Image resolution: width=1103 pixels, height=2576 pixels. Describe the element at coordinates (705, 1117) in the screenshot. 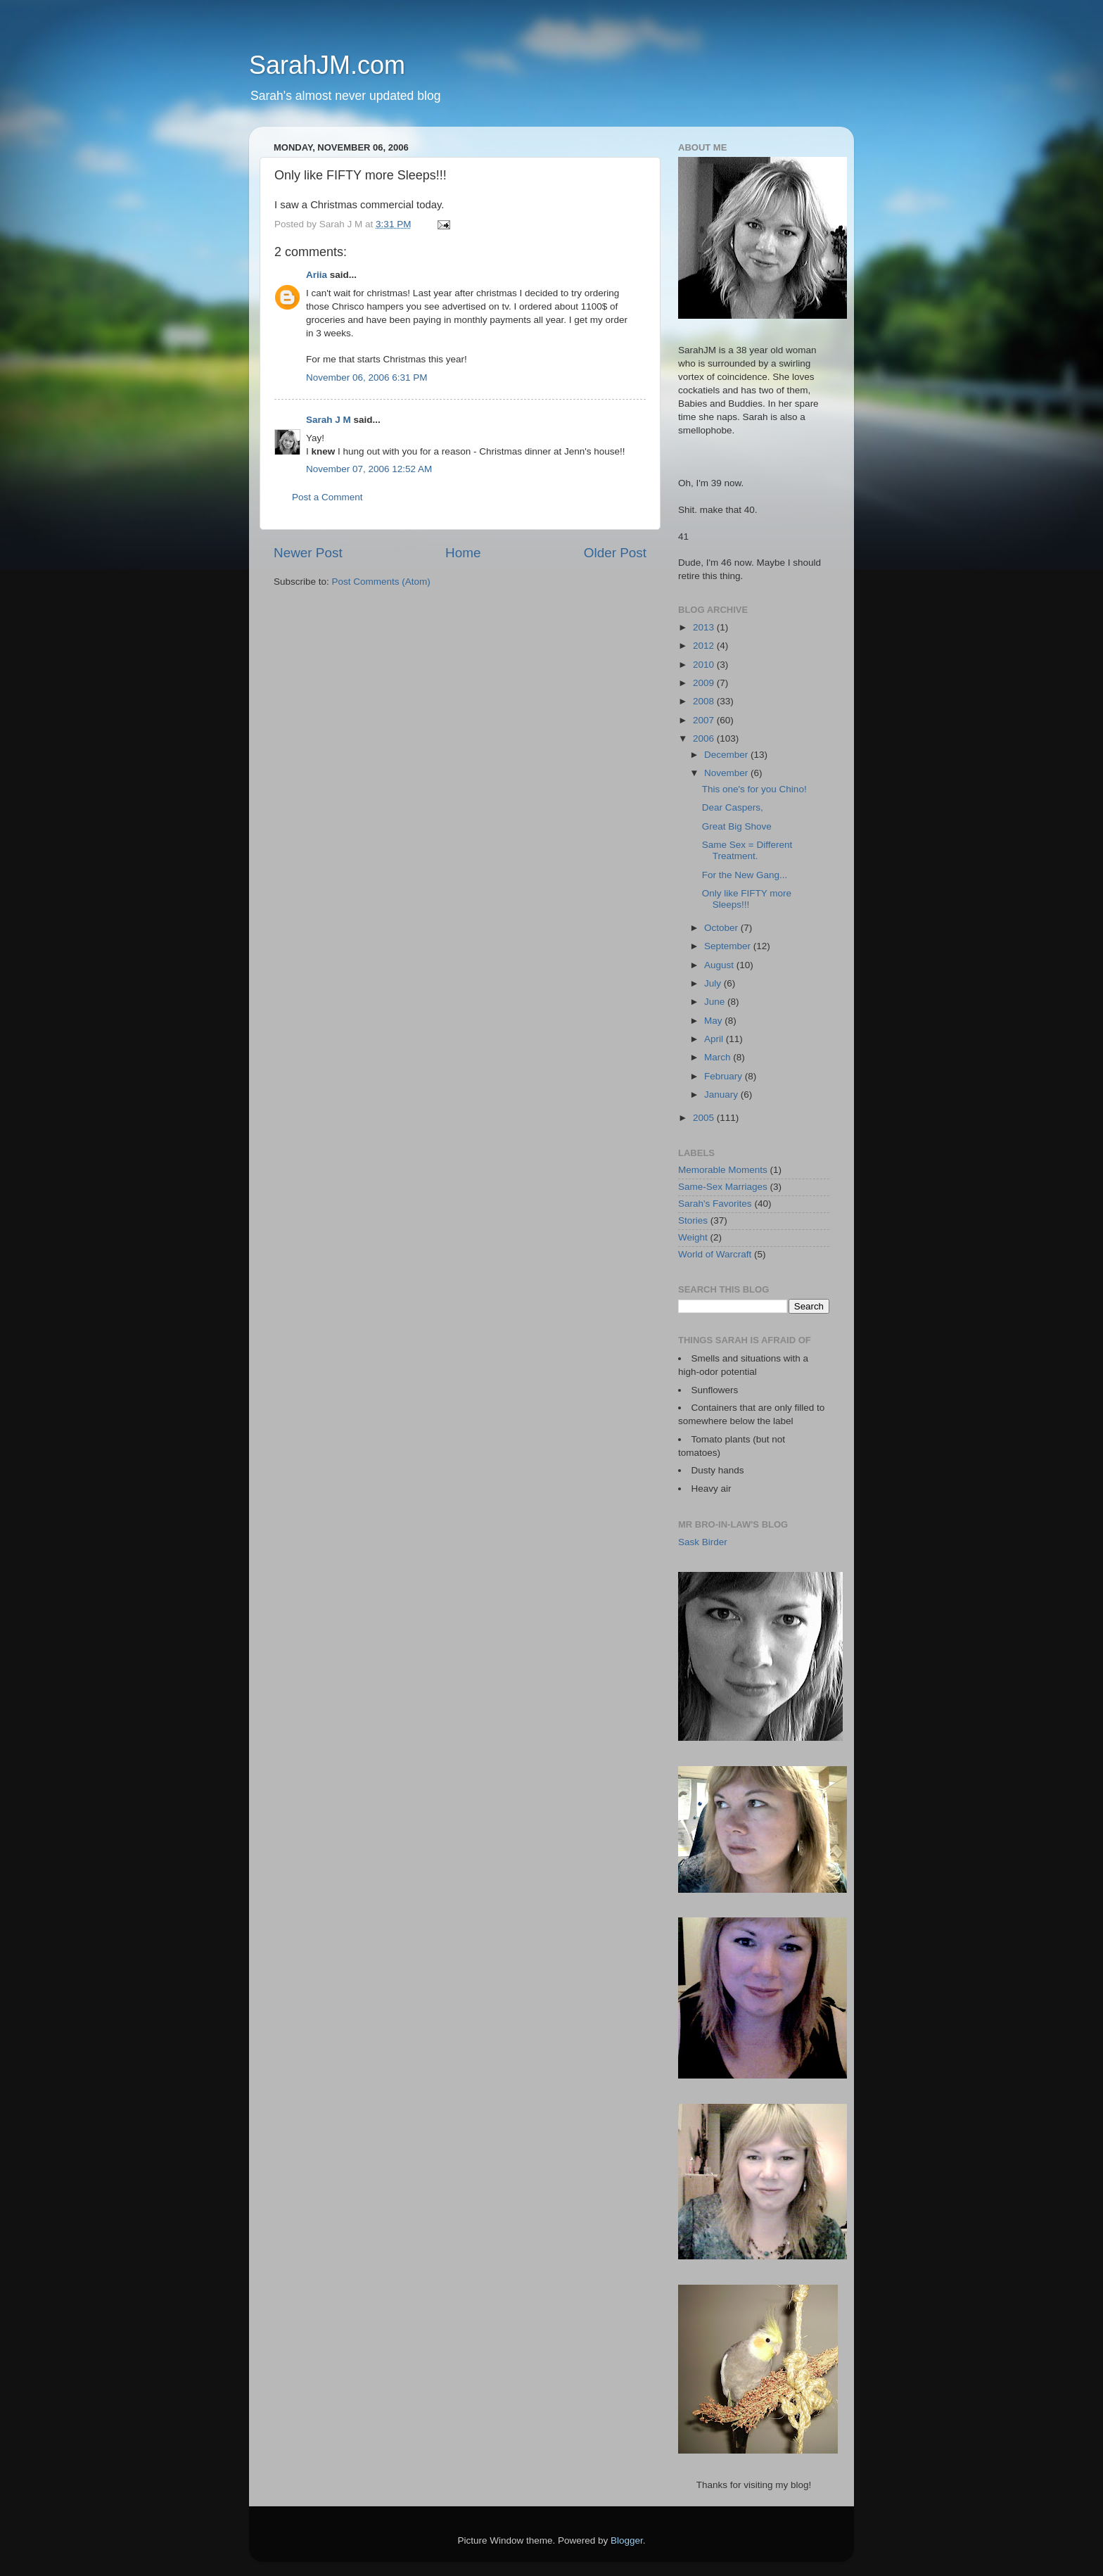

I see `2005` at that location.